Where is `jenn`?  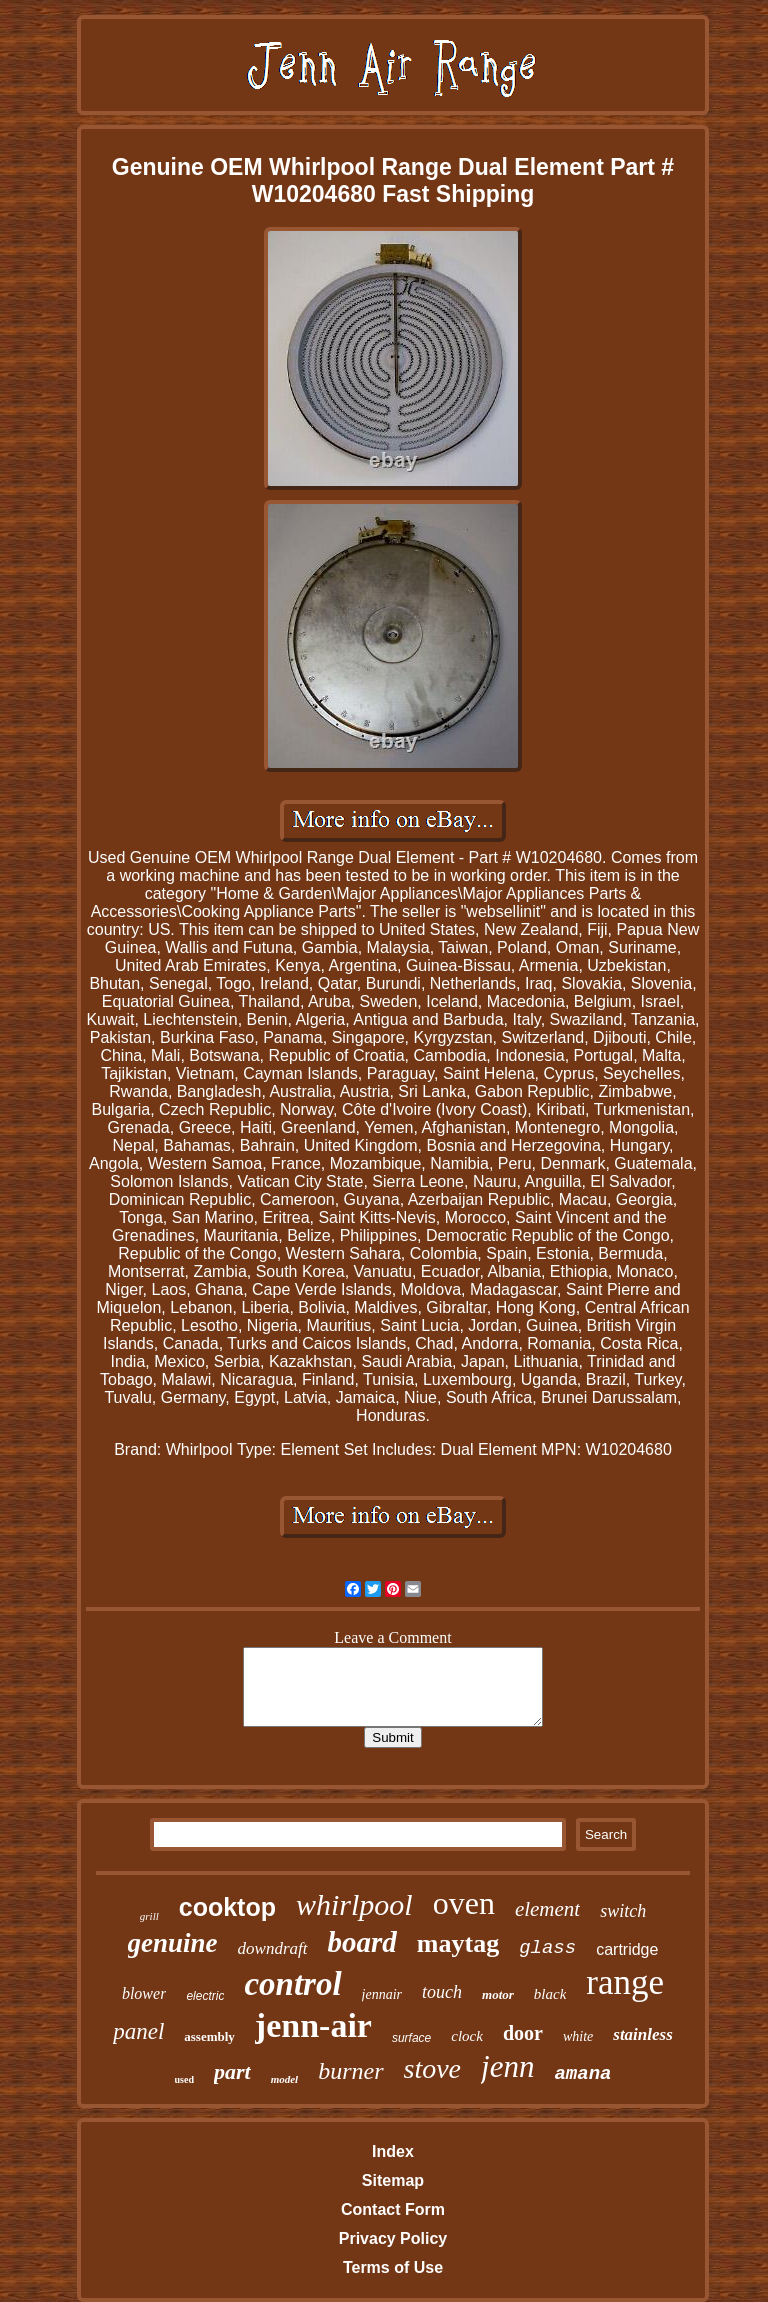 jenn is located at coordinates (507, 2066).